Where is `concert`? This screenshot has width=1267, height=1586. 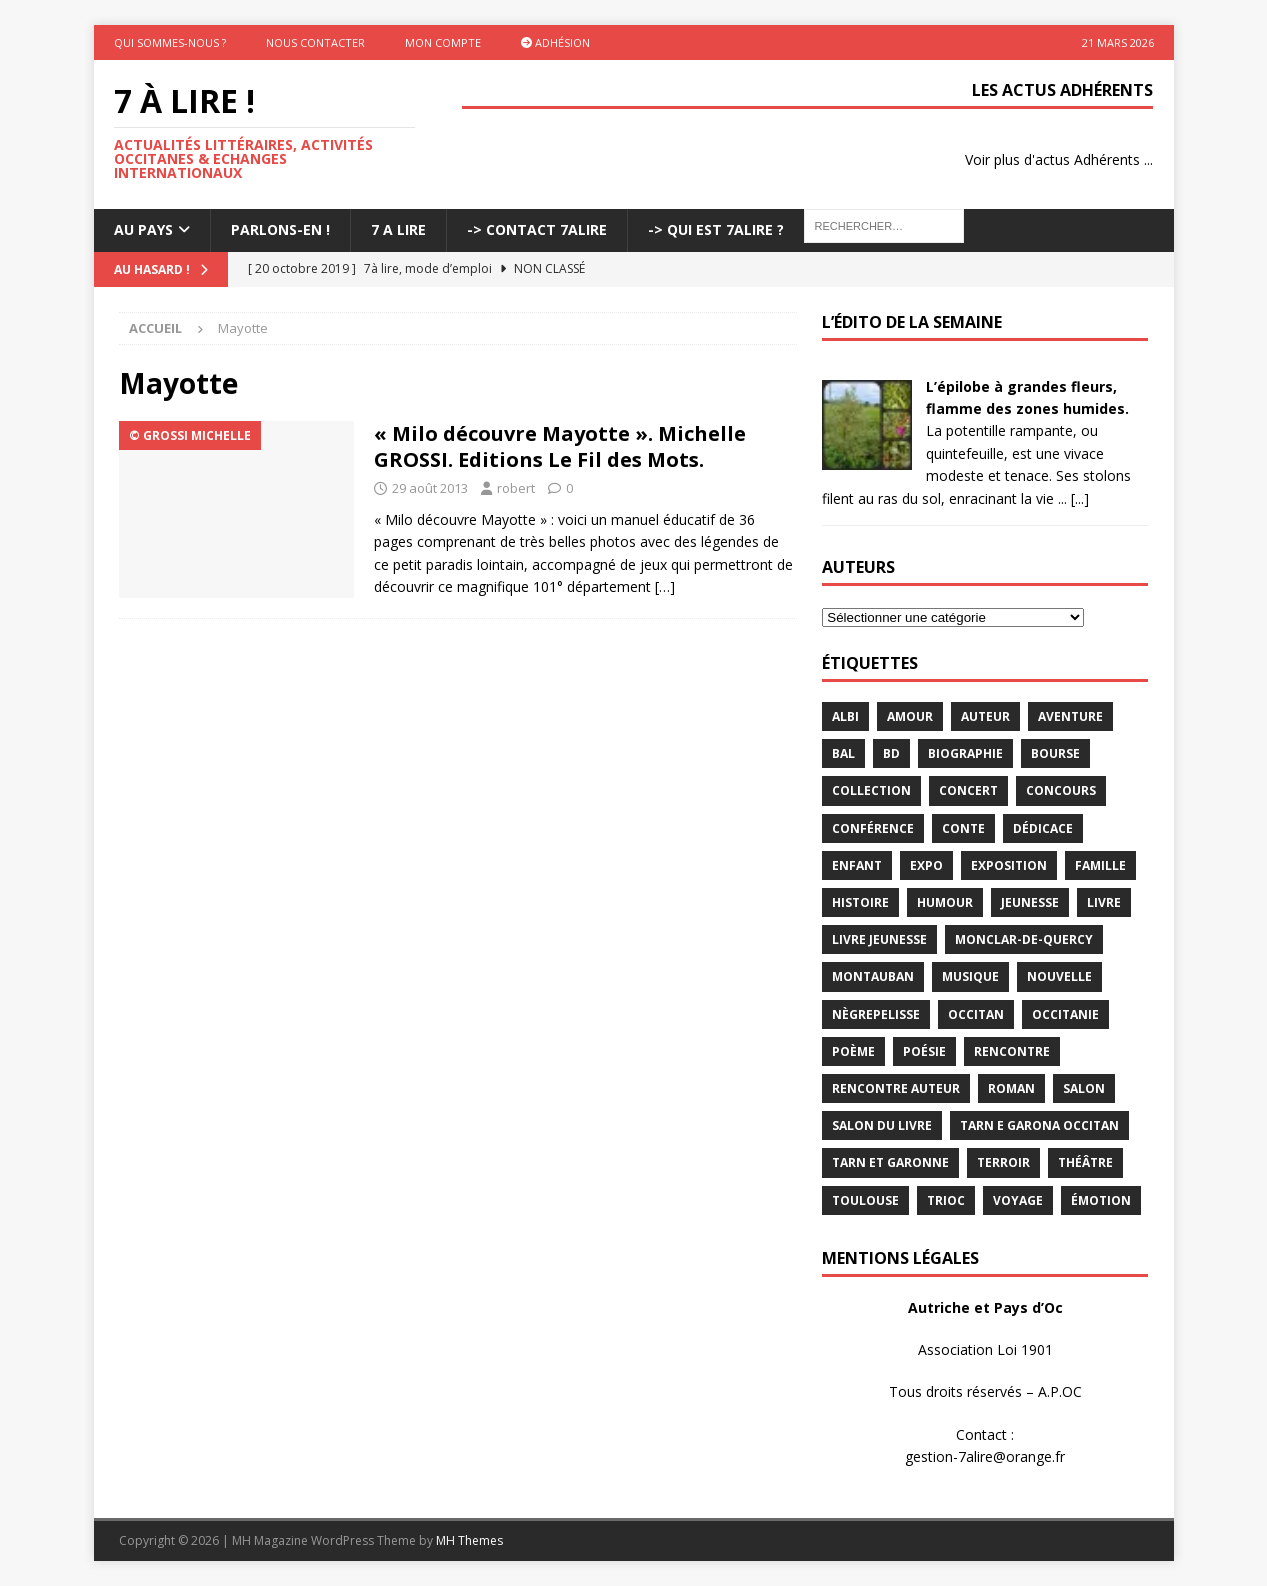 concert is located at coordinates (968, 790).